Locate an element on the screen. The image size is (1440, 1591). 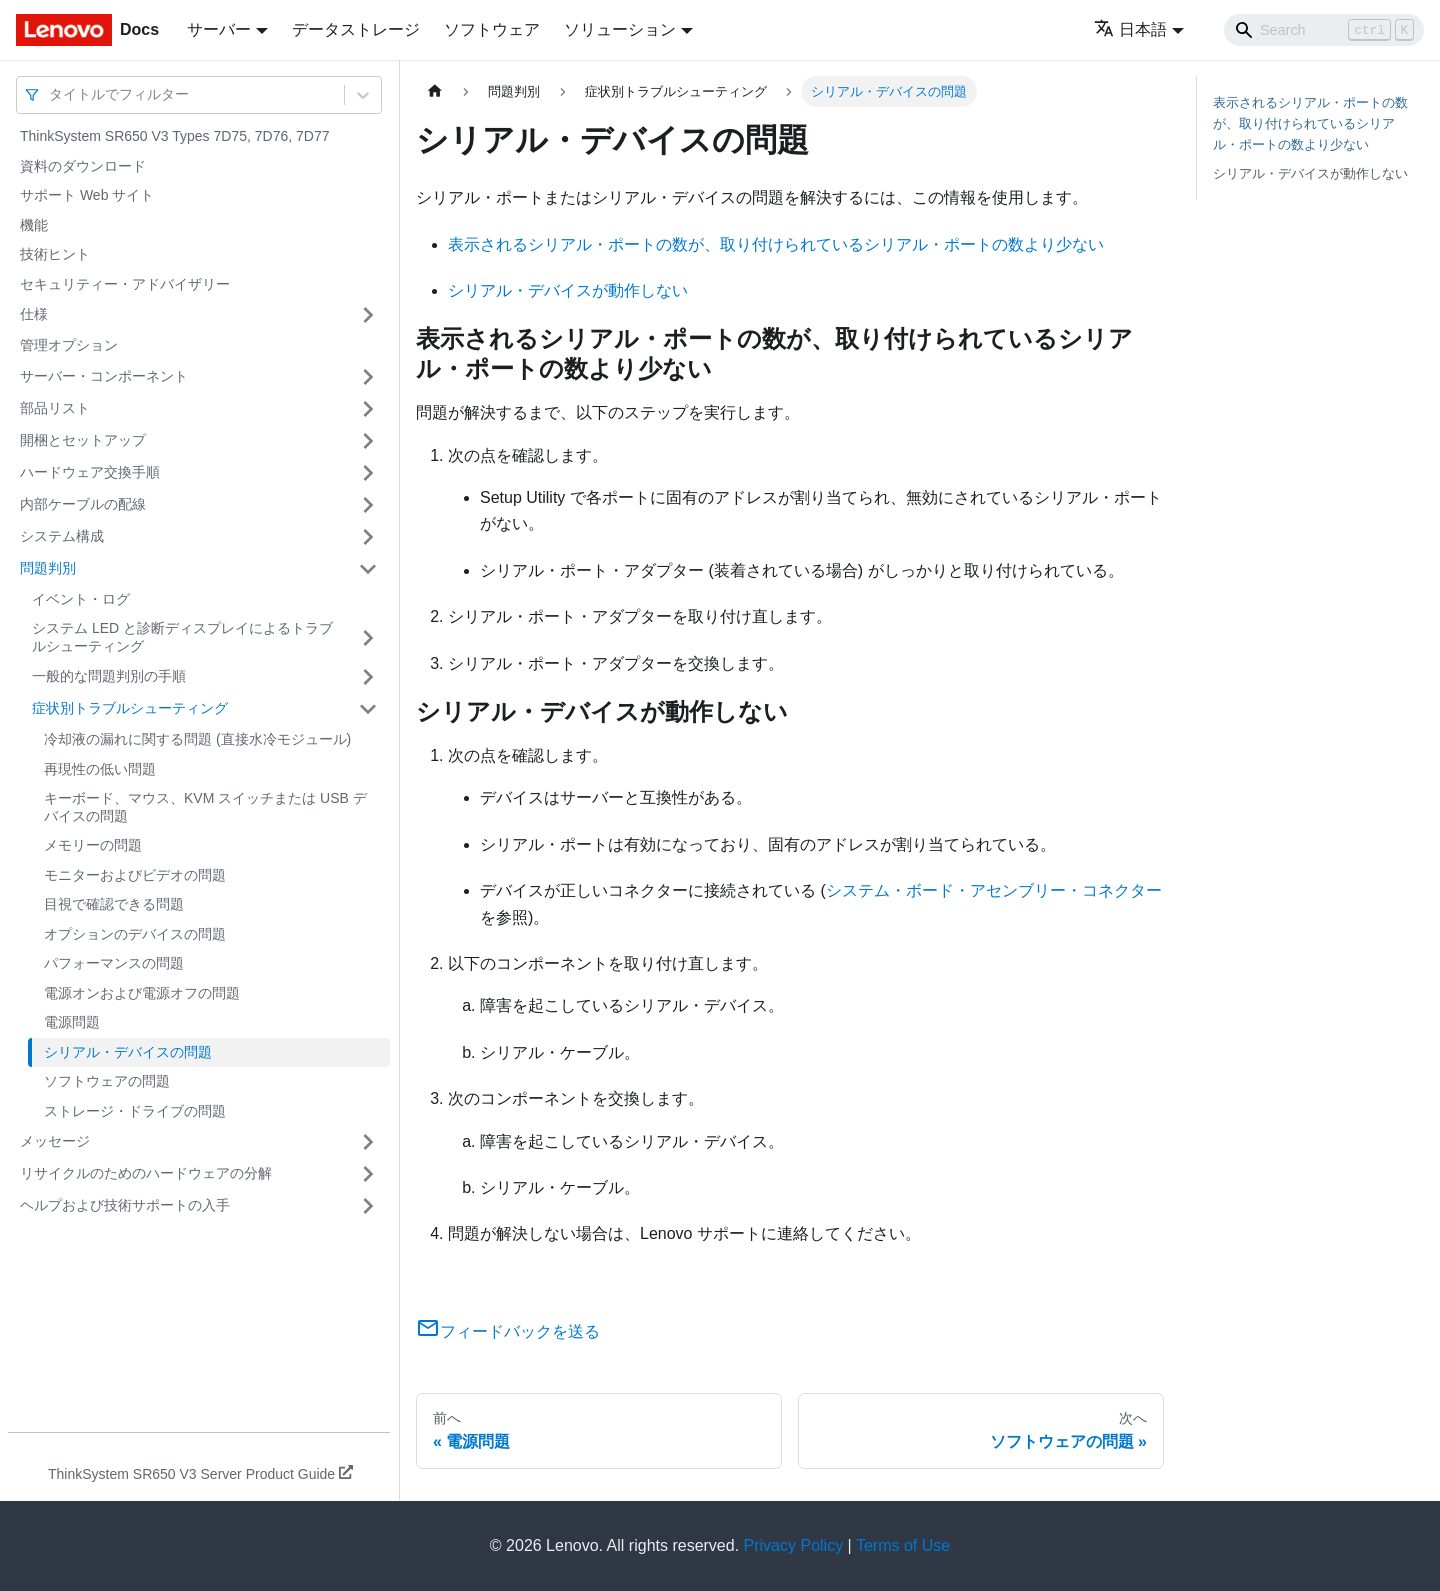
データストレージ is located at coordinates (356, 29).